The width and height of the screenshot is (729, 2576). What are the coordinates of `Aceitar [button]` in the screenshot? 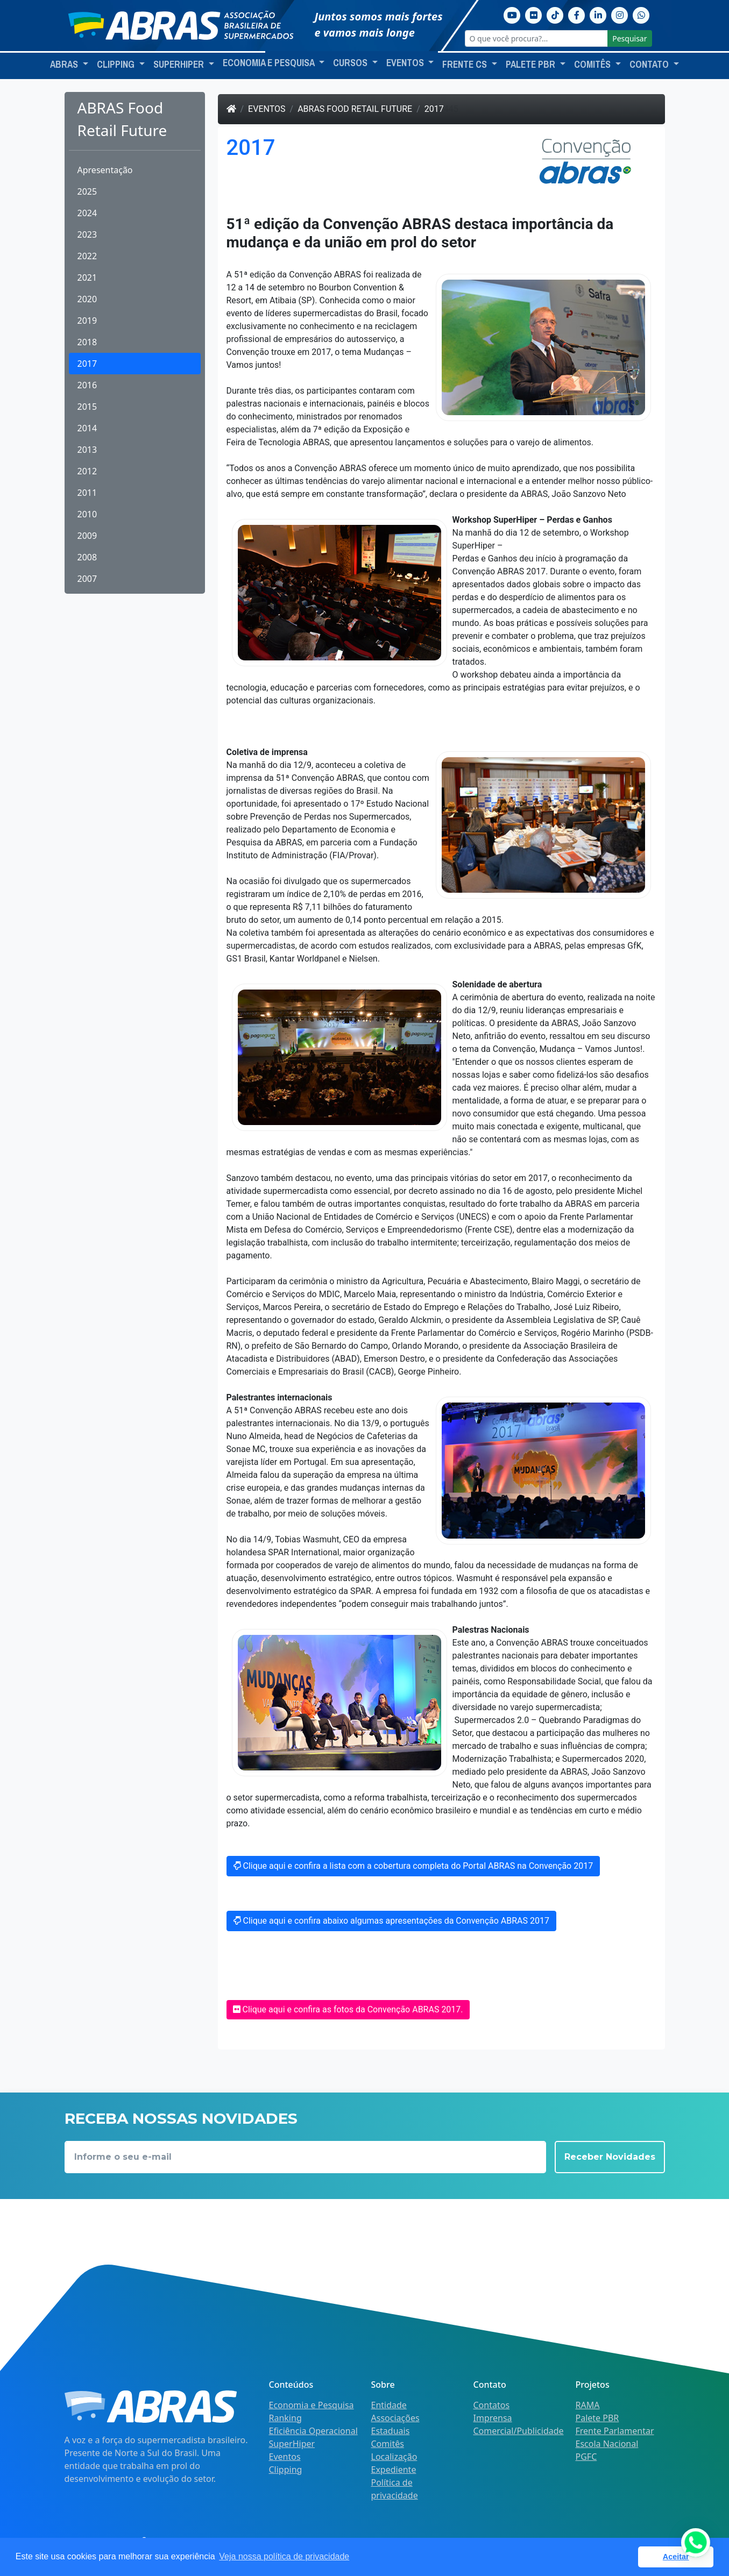 It's located at (676, 2556).